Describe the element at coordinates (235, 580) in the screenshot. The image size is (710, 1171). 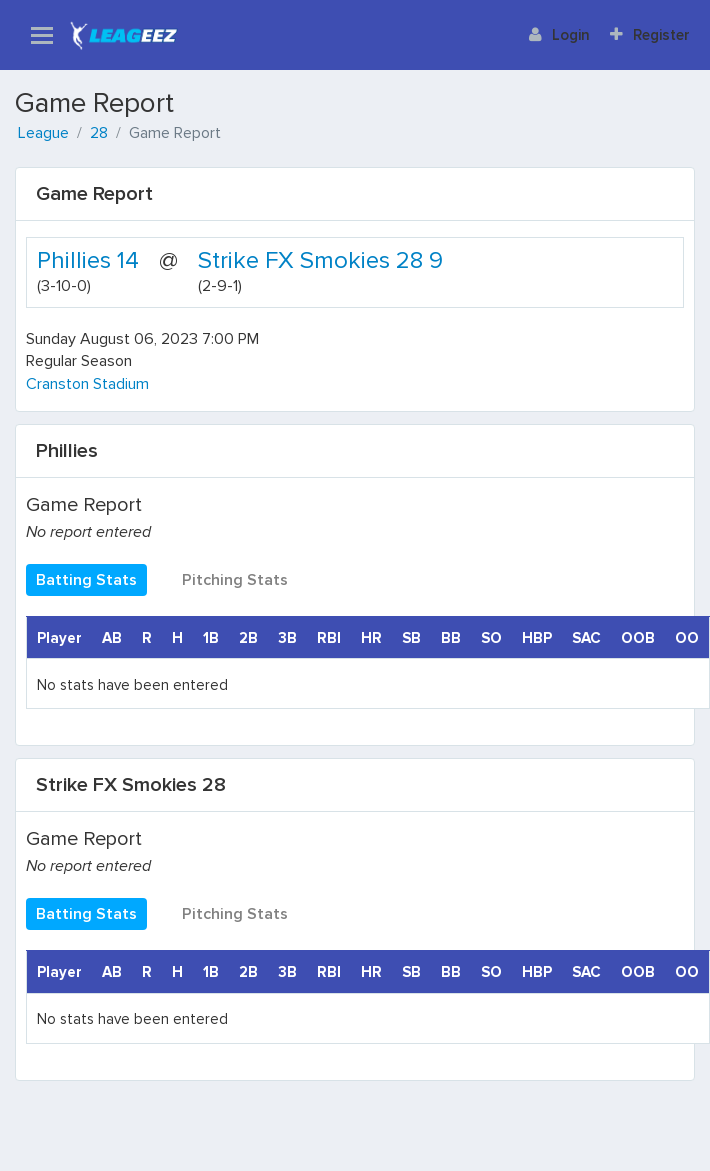
I see `Pitching Stats` at that location.